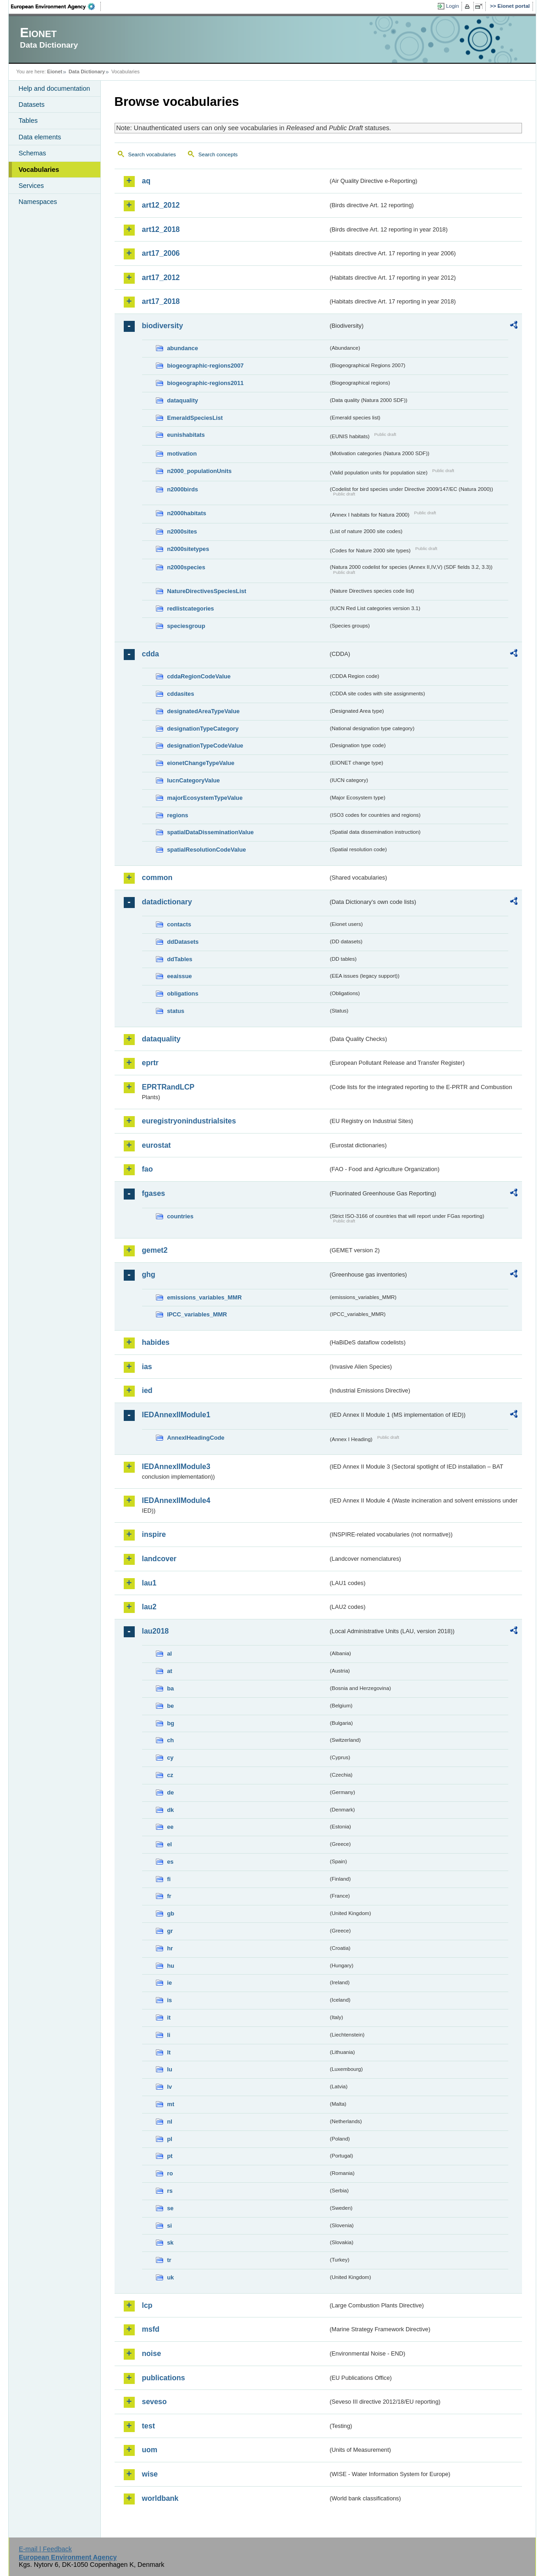 This screenshot has width=544, height=2576. I want to click on lv, so click(169, 2086).